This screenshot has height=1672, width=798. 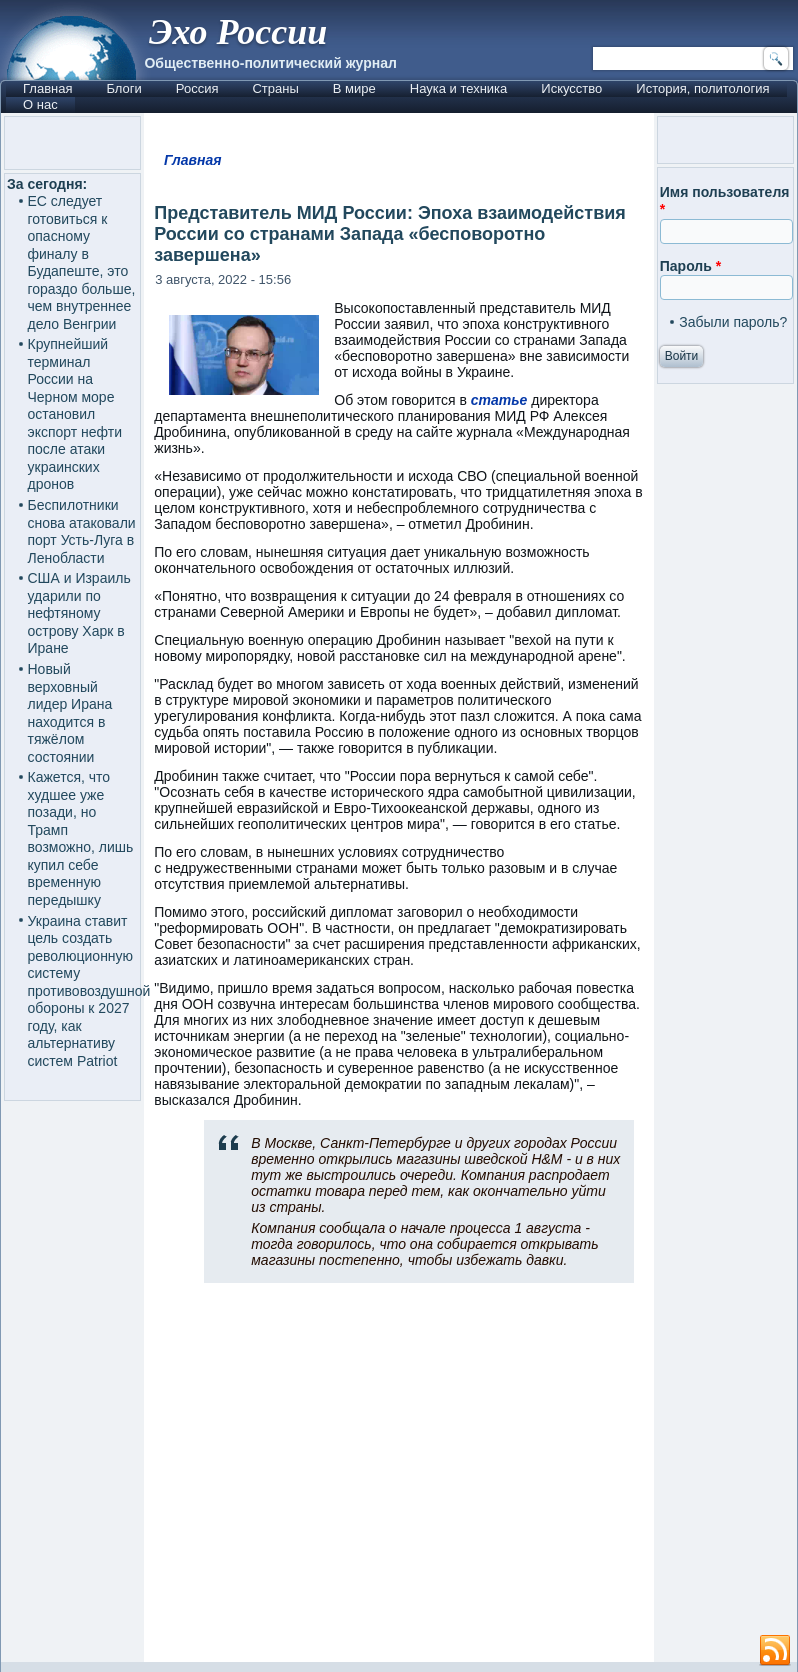 What do you see at coordinates (79, 613) in the screenshot?
I see `США и Израиль ударили по нефтяному острову Харк в Иране` at bounding box center [79, 613].